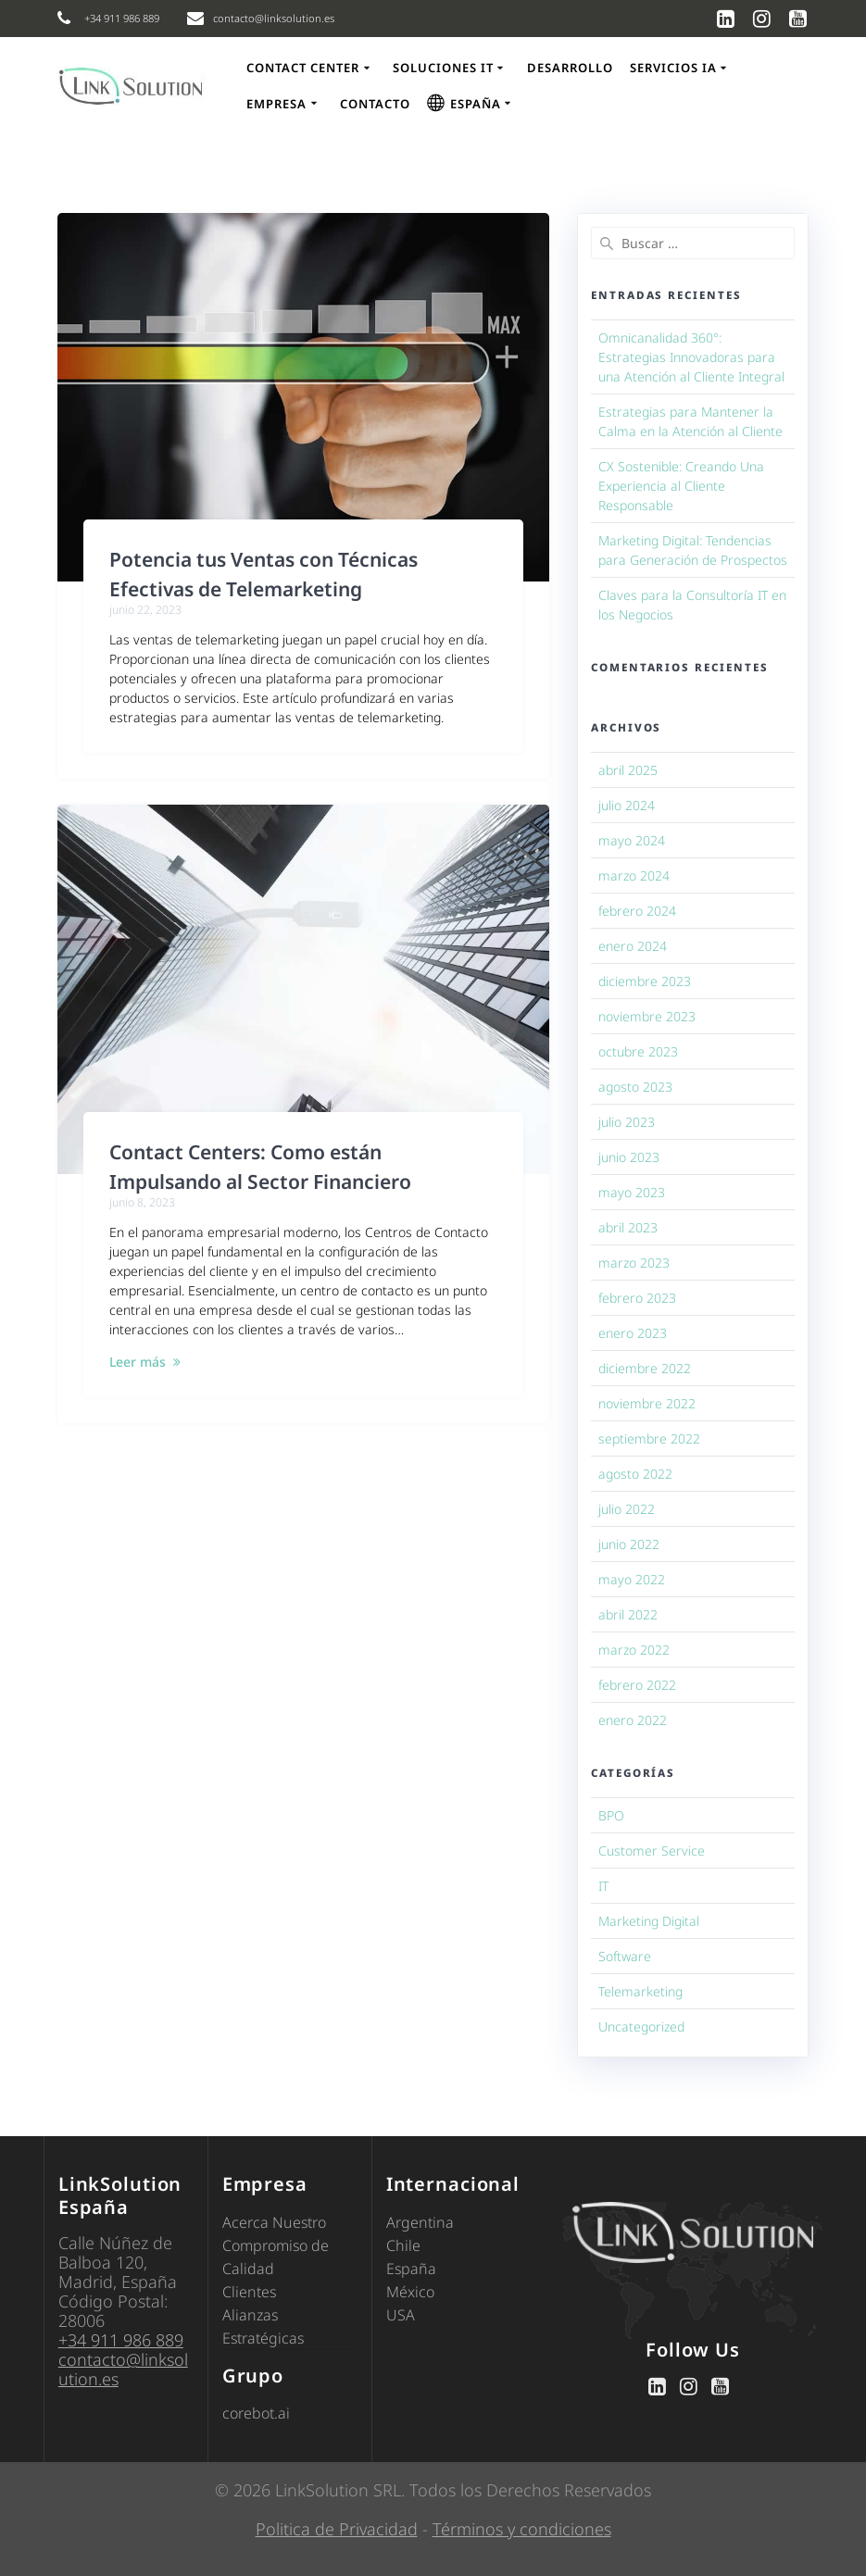 The image size is (866, 2576). I want to click on Desarrollo, so click(570, 67).